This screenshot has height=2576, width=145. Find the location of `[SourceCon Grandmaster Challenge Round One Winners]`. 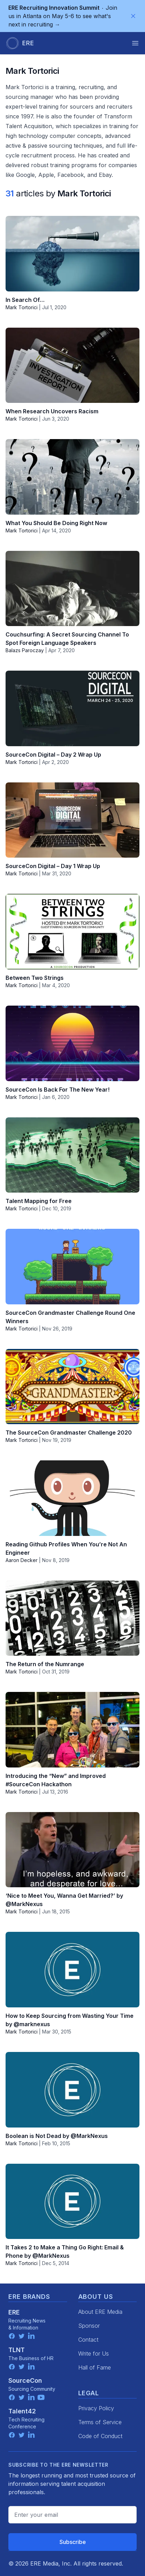

[SourceCon Grandmaster Challenge Round One Winners] is located at coordinates (72, 1266).